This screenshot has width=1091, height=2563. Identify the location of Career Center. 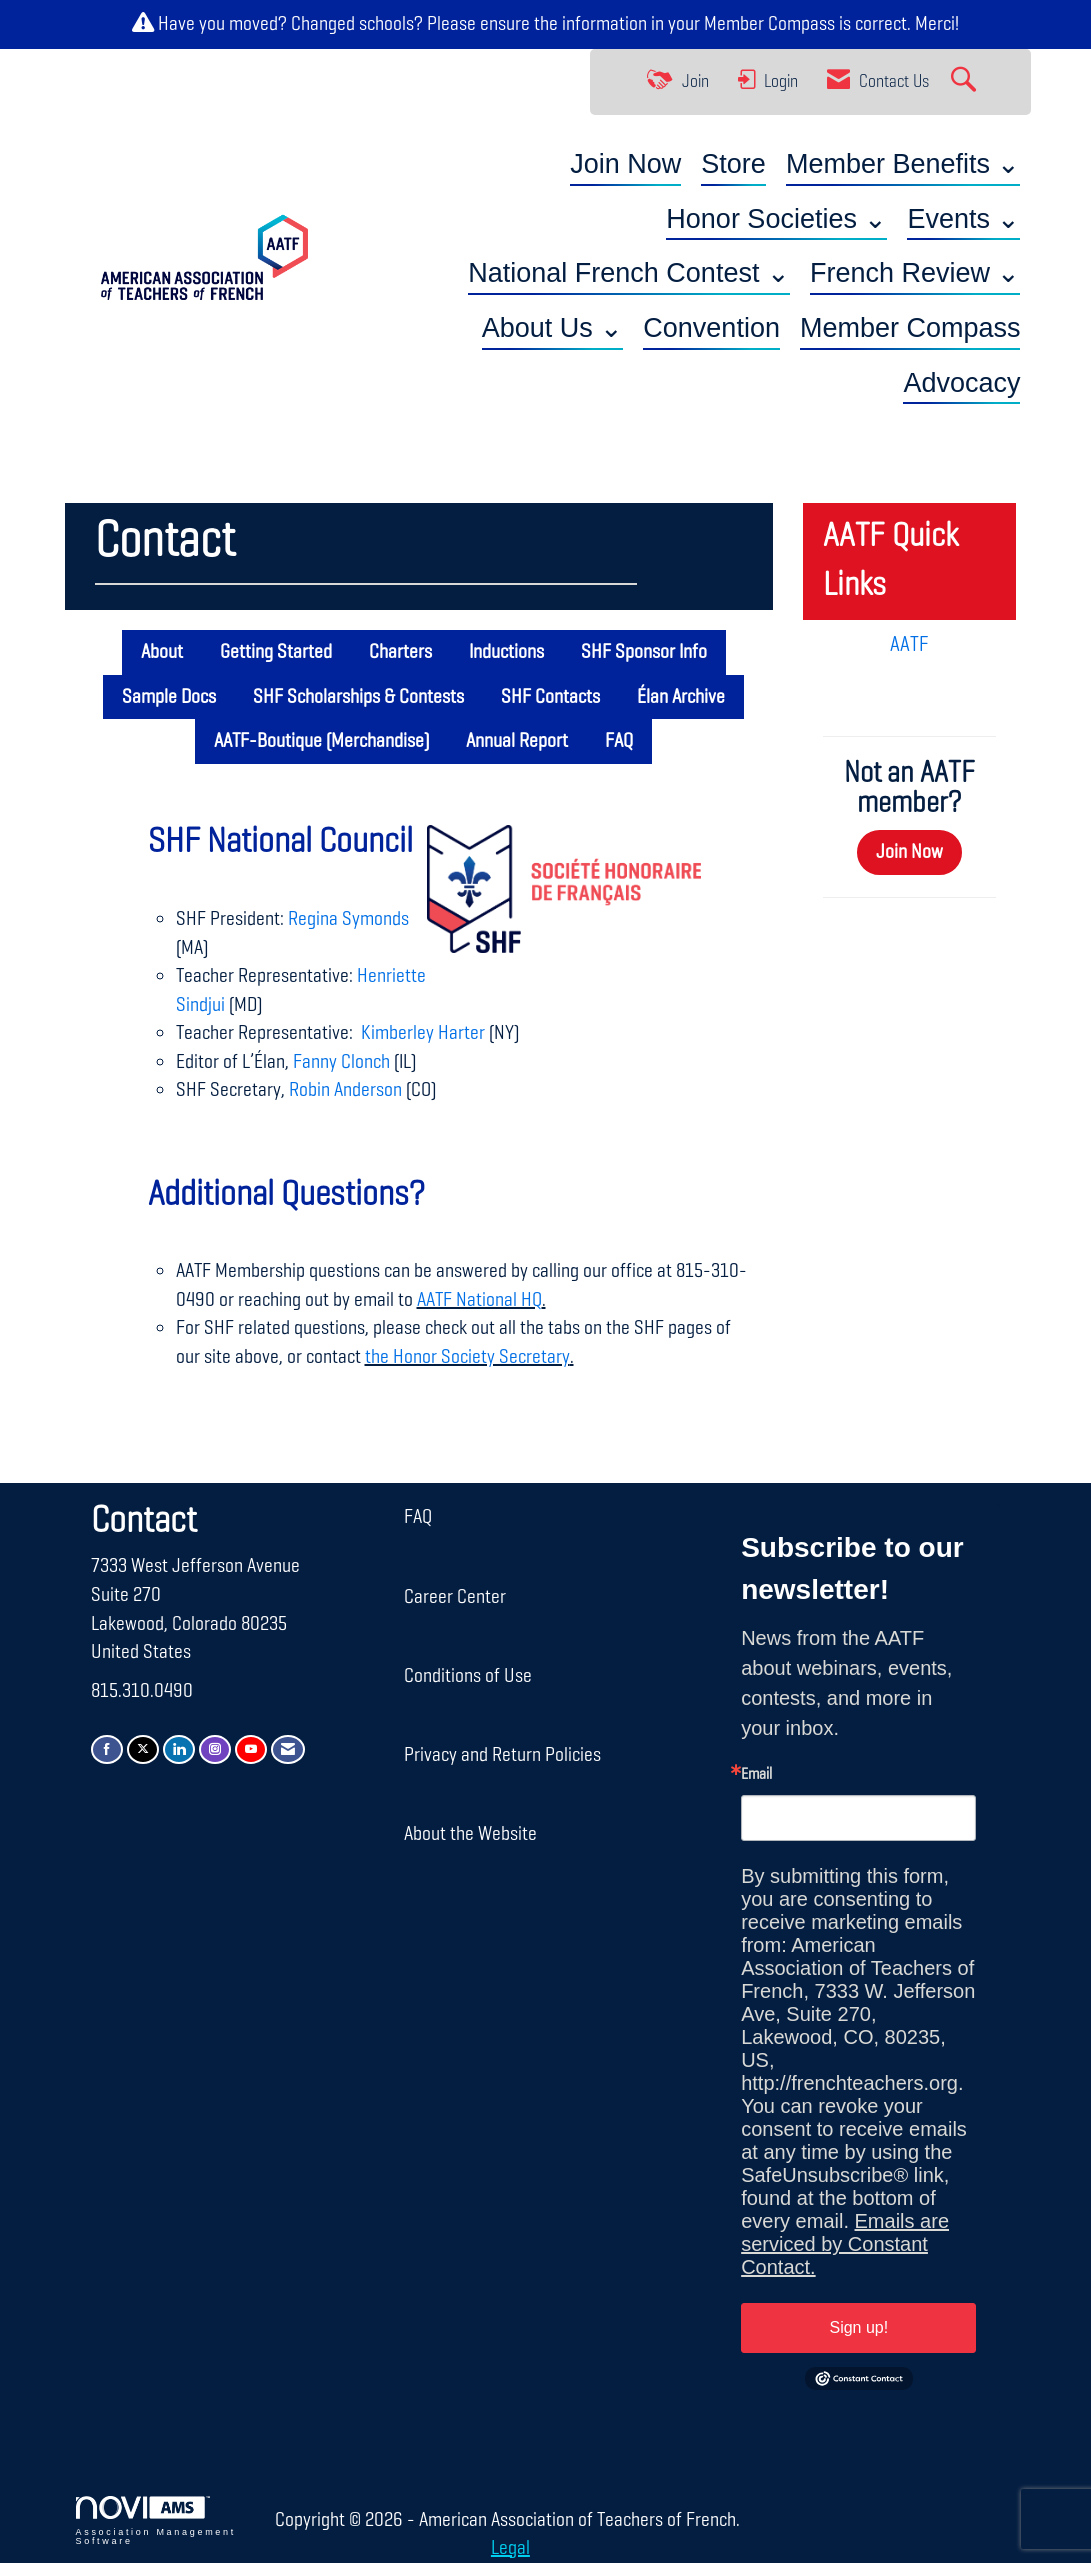
(455, 1597).